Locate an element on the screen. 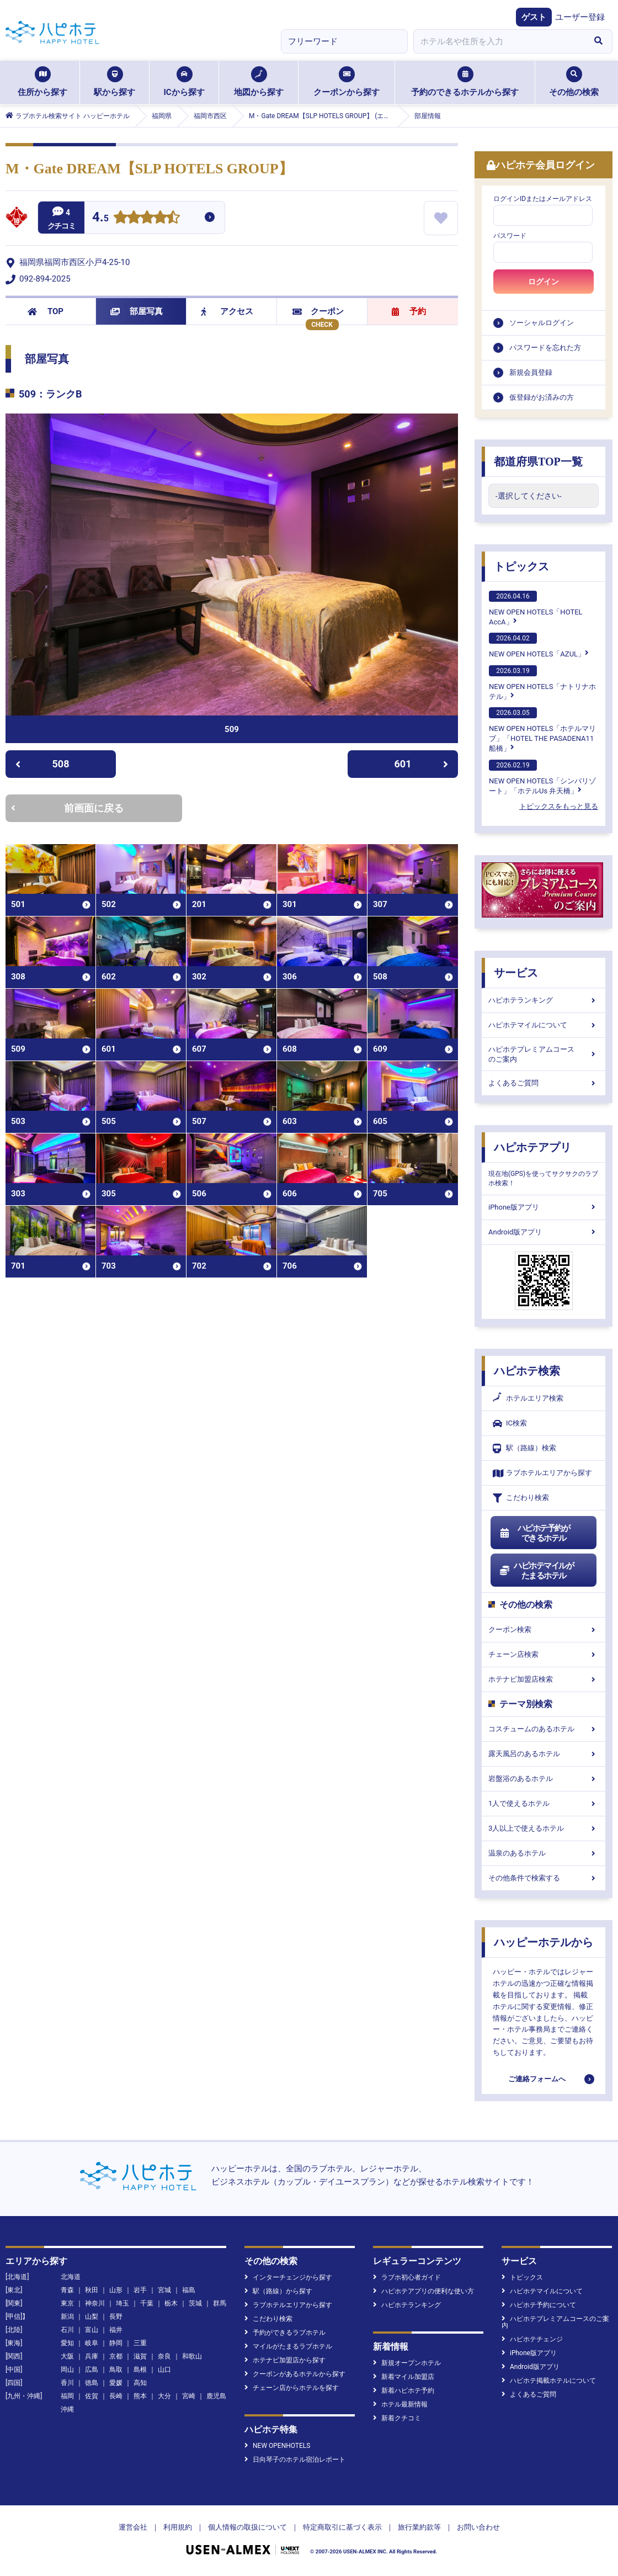 Image resolution: width=618 pixels, height=2576 pixels. ホテナビ加盟店から探す is located at coordinates (285, 2360).